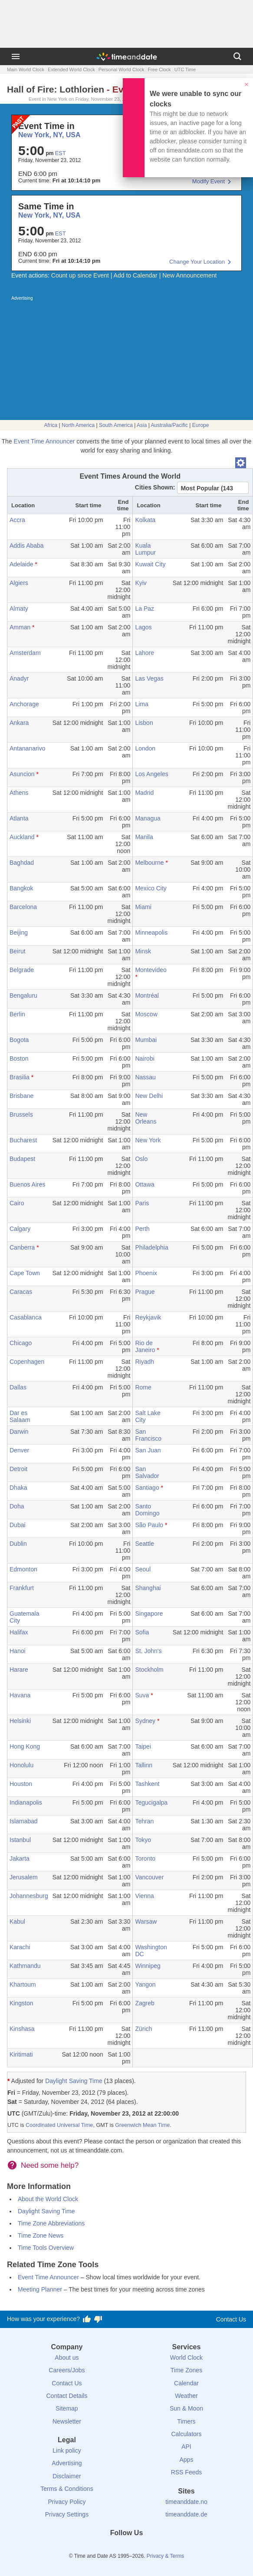  Describe the element at coordinates (19, 582) in the screenshot. I see `Algiers` at that location.